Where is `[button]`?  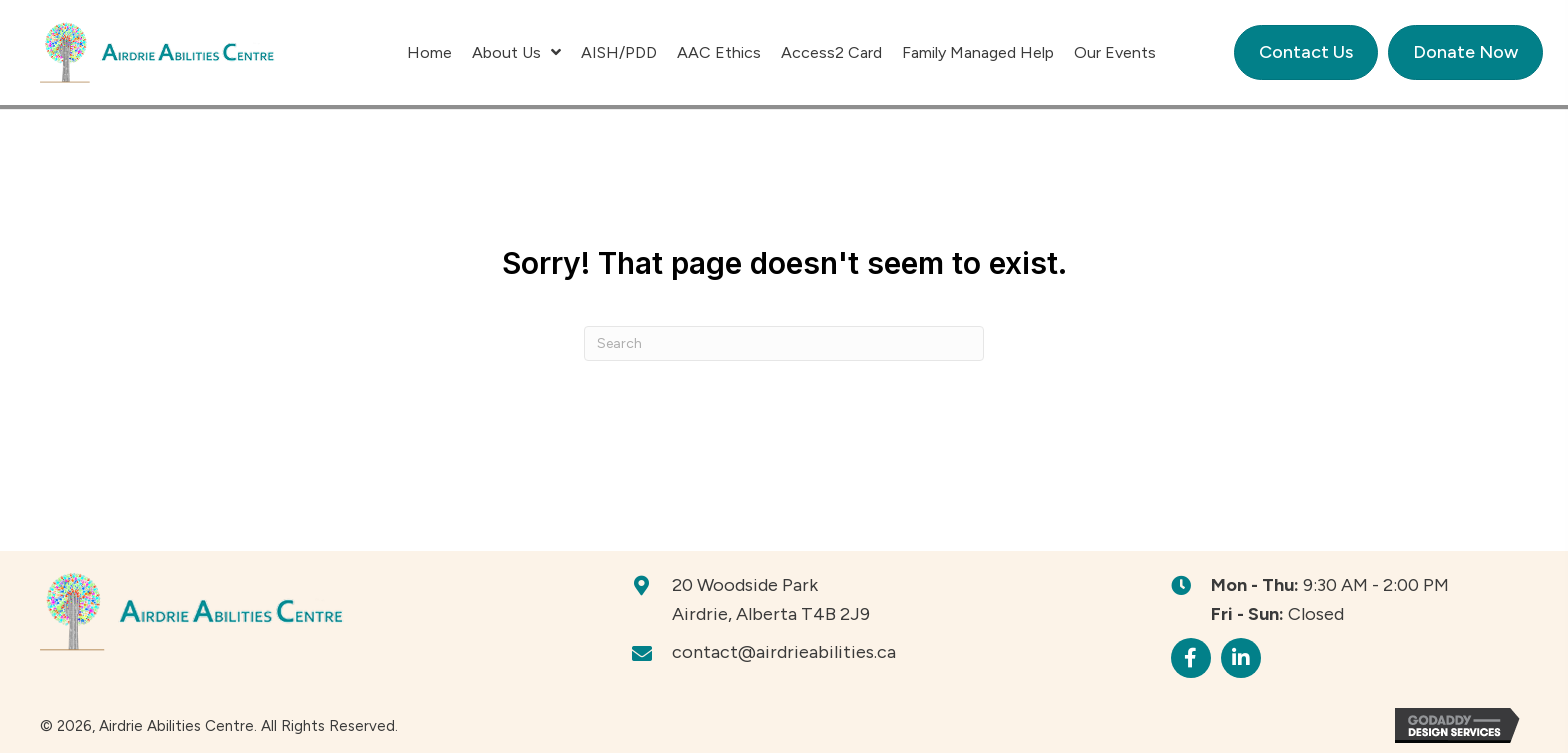 [button] is located at coordinates (1191, 658).